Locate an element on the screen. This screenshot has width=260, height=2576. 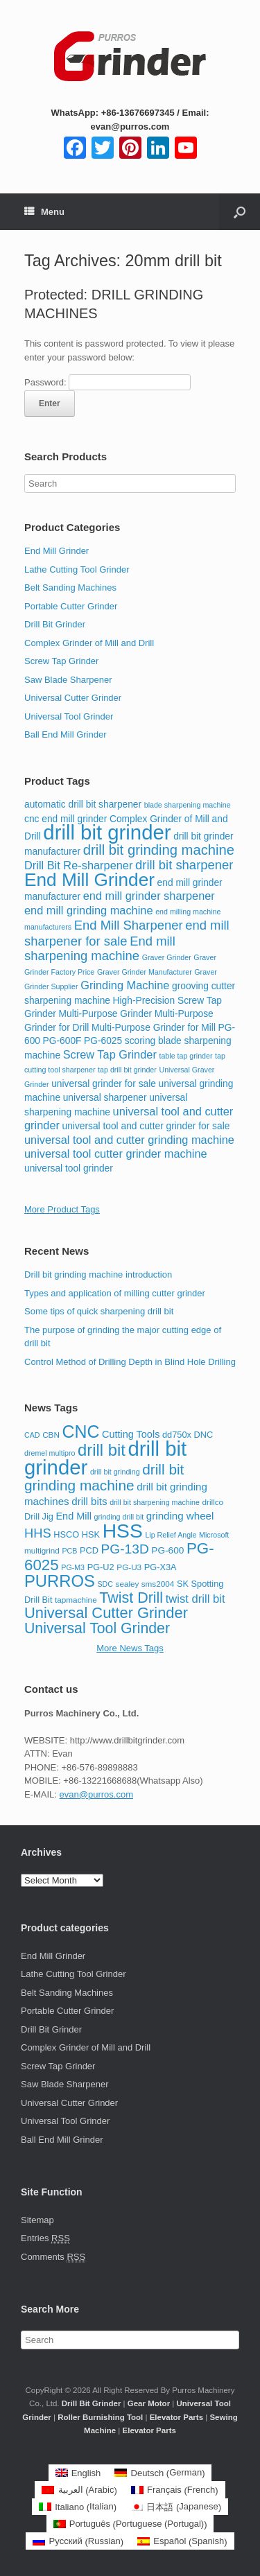
end mill grinding machine [end mill grinding machine (4 items)] is located at coordinates (88, 910).